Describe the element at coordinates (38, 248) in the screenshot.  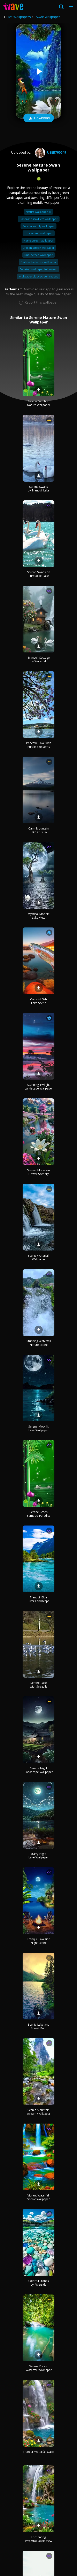
I see `Broken screen wallpaper` at that location.